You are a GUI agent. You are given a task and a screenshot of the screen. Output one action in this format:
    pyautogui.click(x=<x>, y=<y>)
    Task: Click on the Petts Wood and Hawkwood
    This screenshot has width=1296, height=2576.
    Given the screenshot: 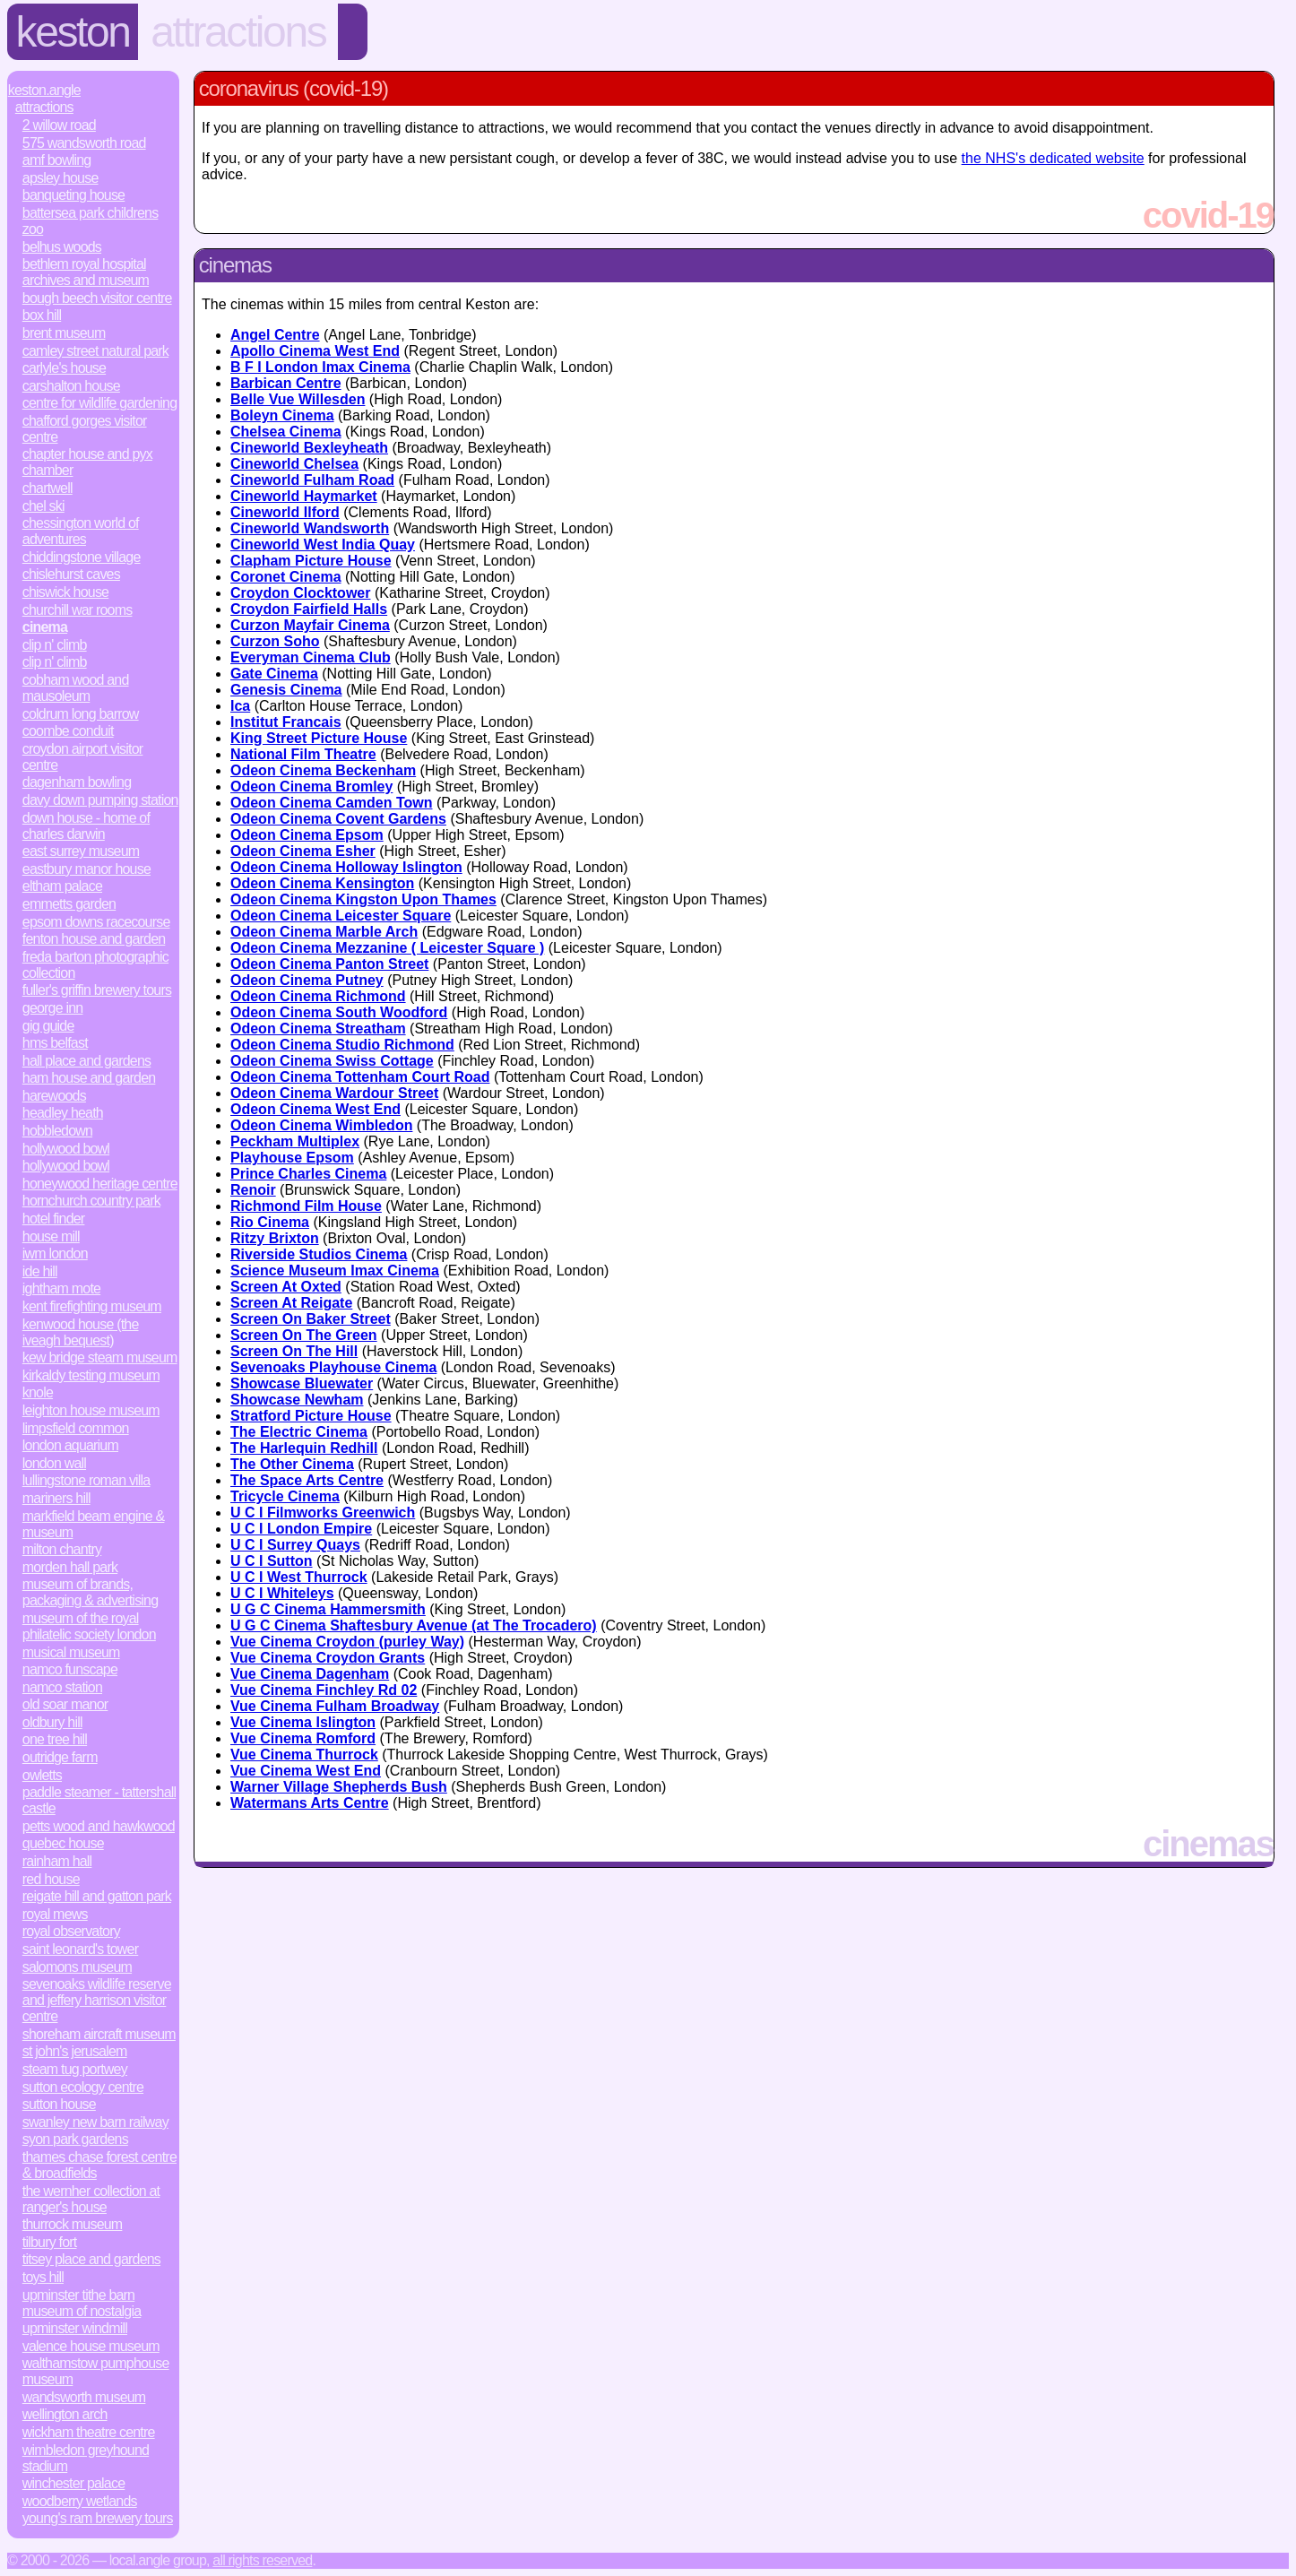 What is the action you would take?
    pyautogui.click(x=98, y=1826)
    